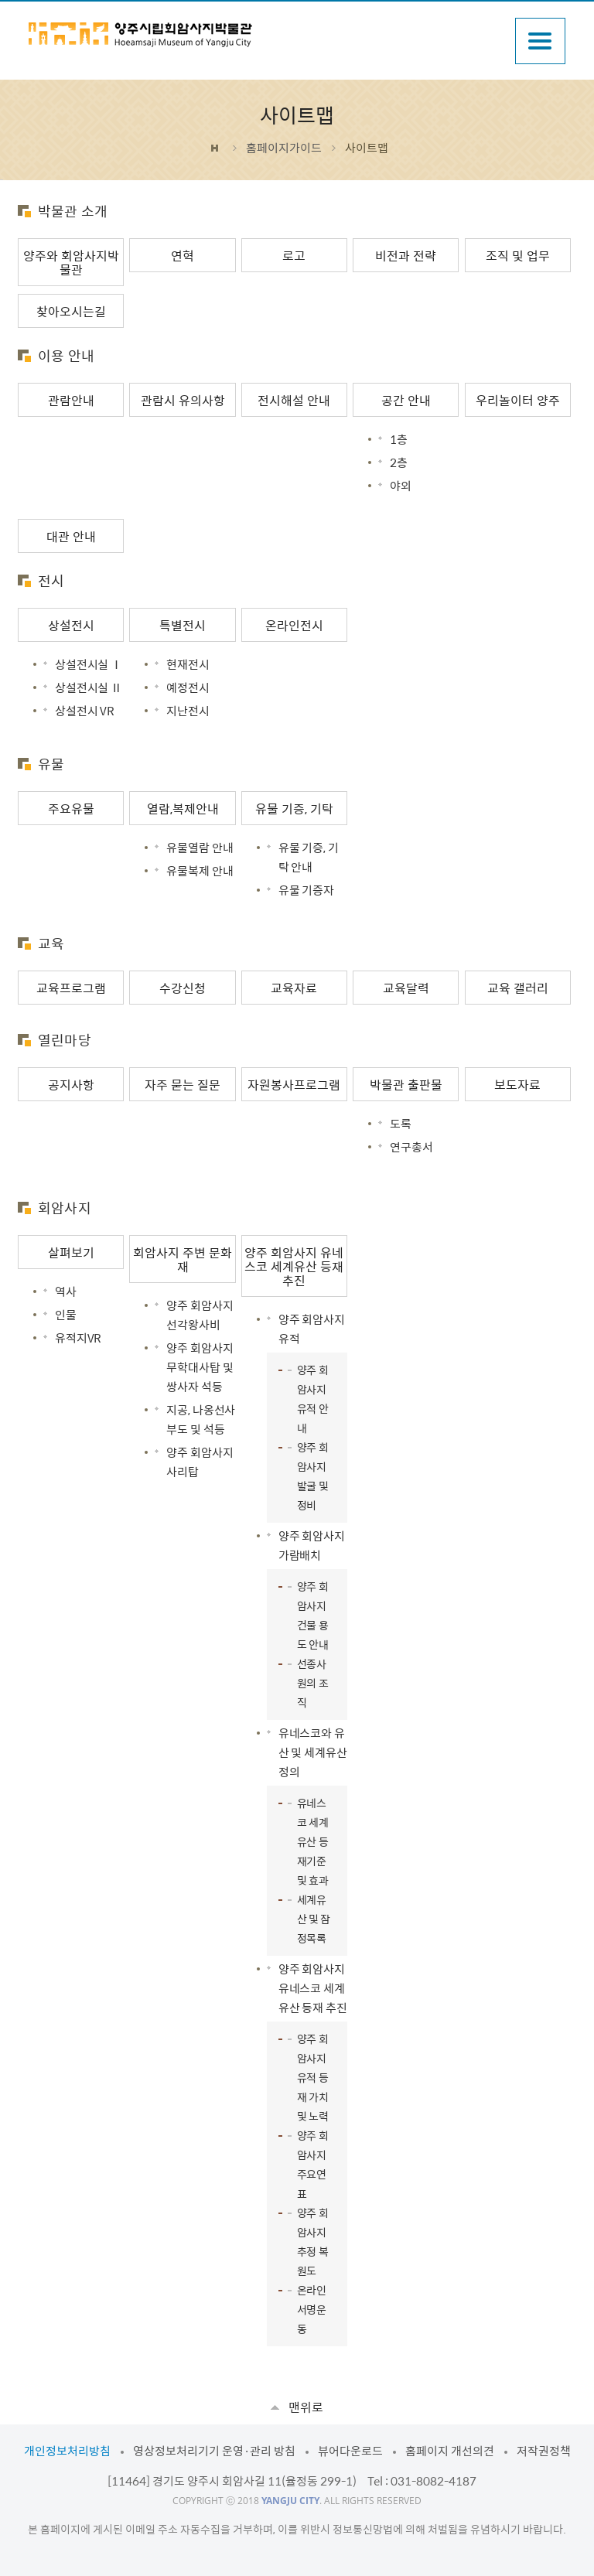  What do you see at coordinates (399, 462) in the screenshot?
I see `2층` at bounding box center [399, 462].